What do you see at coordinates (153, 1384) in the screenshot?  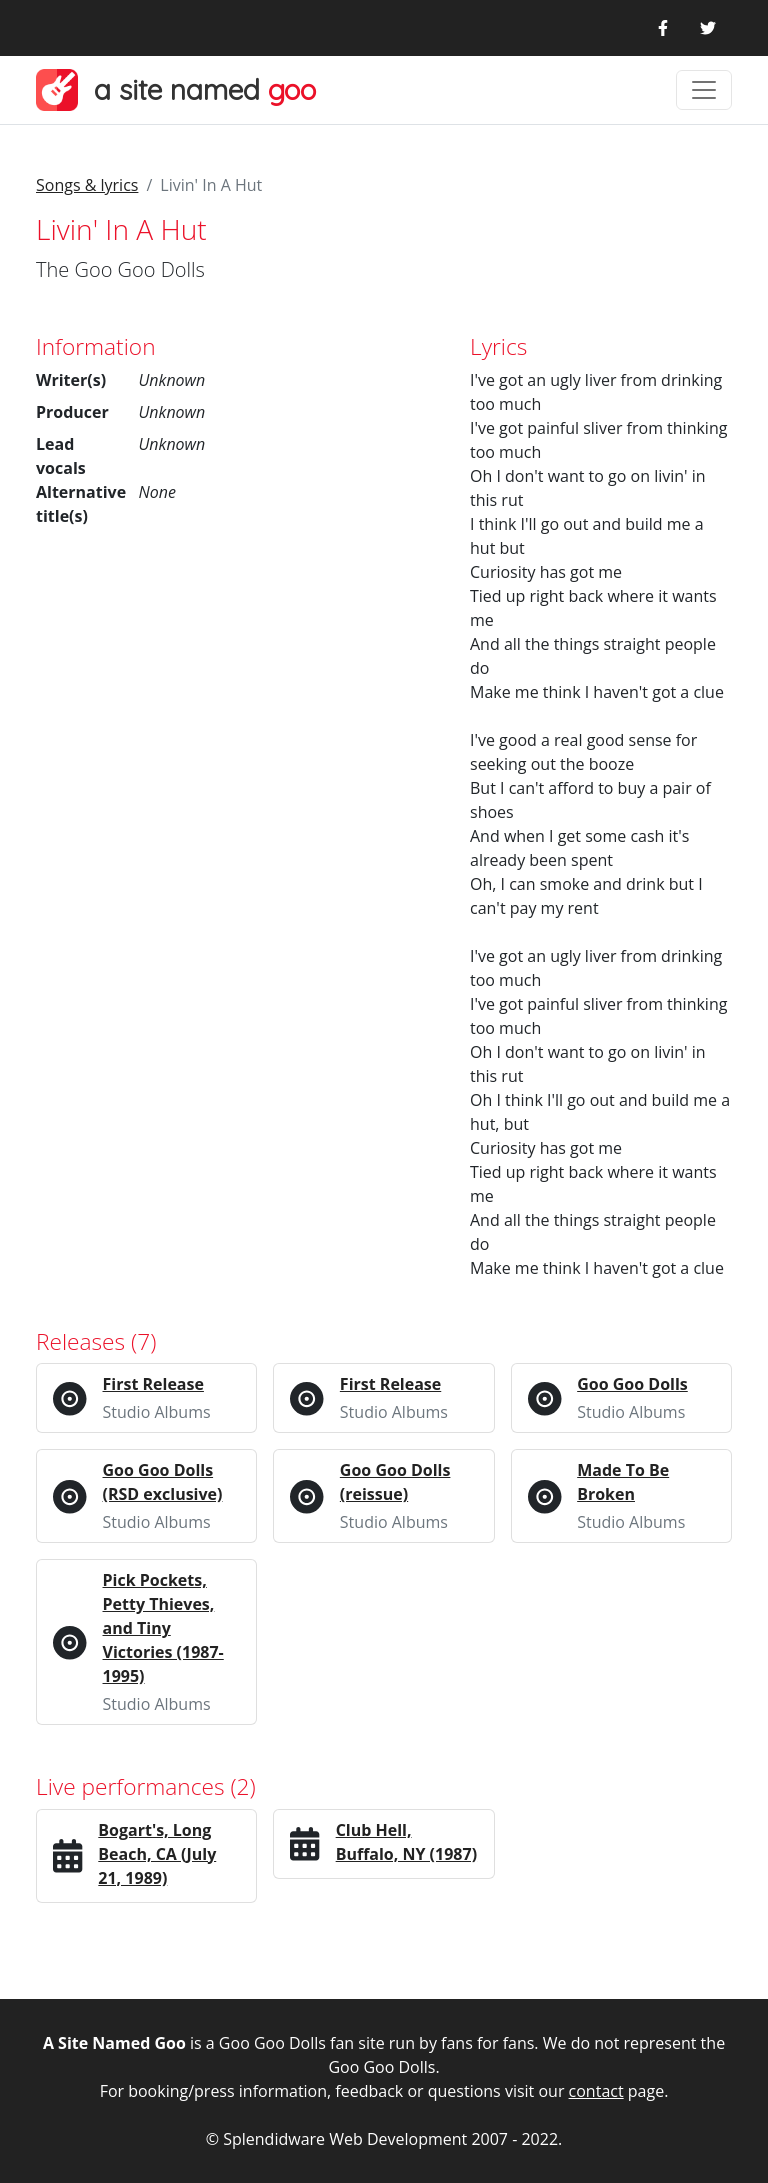 I see `First Release` at bounding box center [153, 1384].